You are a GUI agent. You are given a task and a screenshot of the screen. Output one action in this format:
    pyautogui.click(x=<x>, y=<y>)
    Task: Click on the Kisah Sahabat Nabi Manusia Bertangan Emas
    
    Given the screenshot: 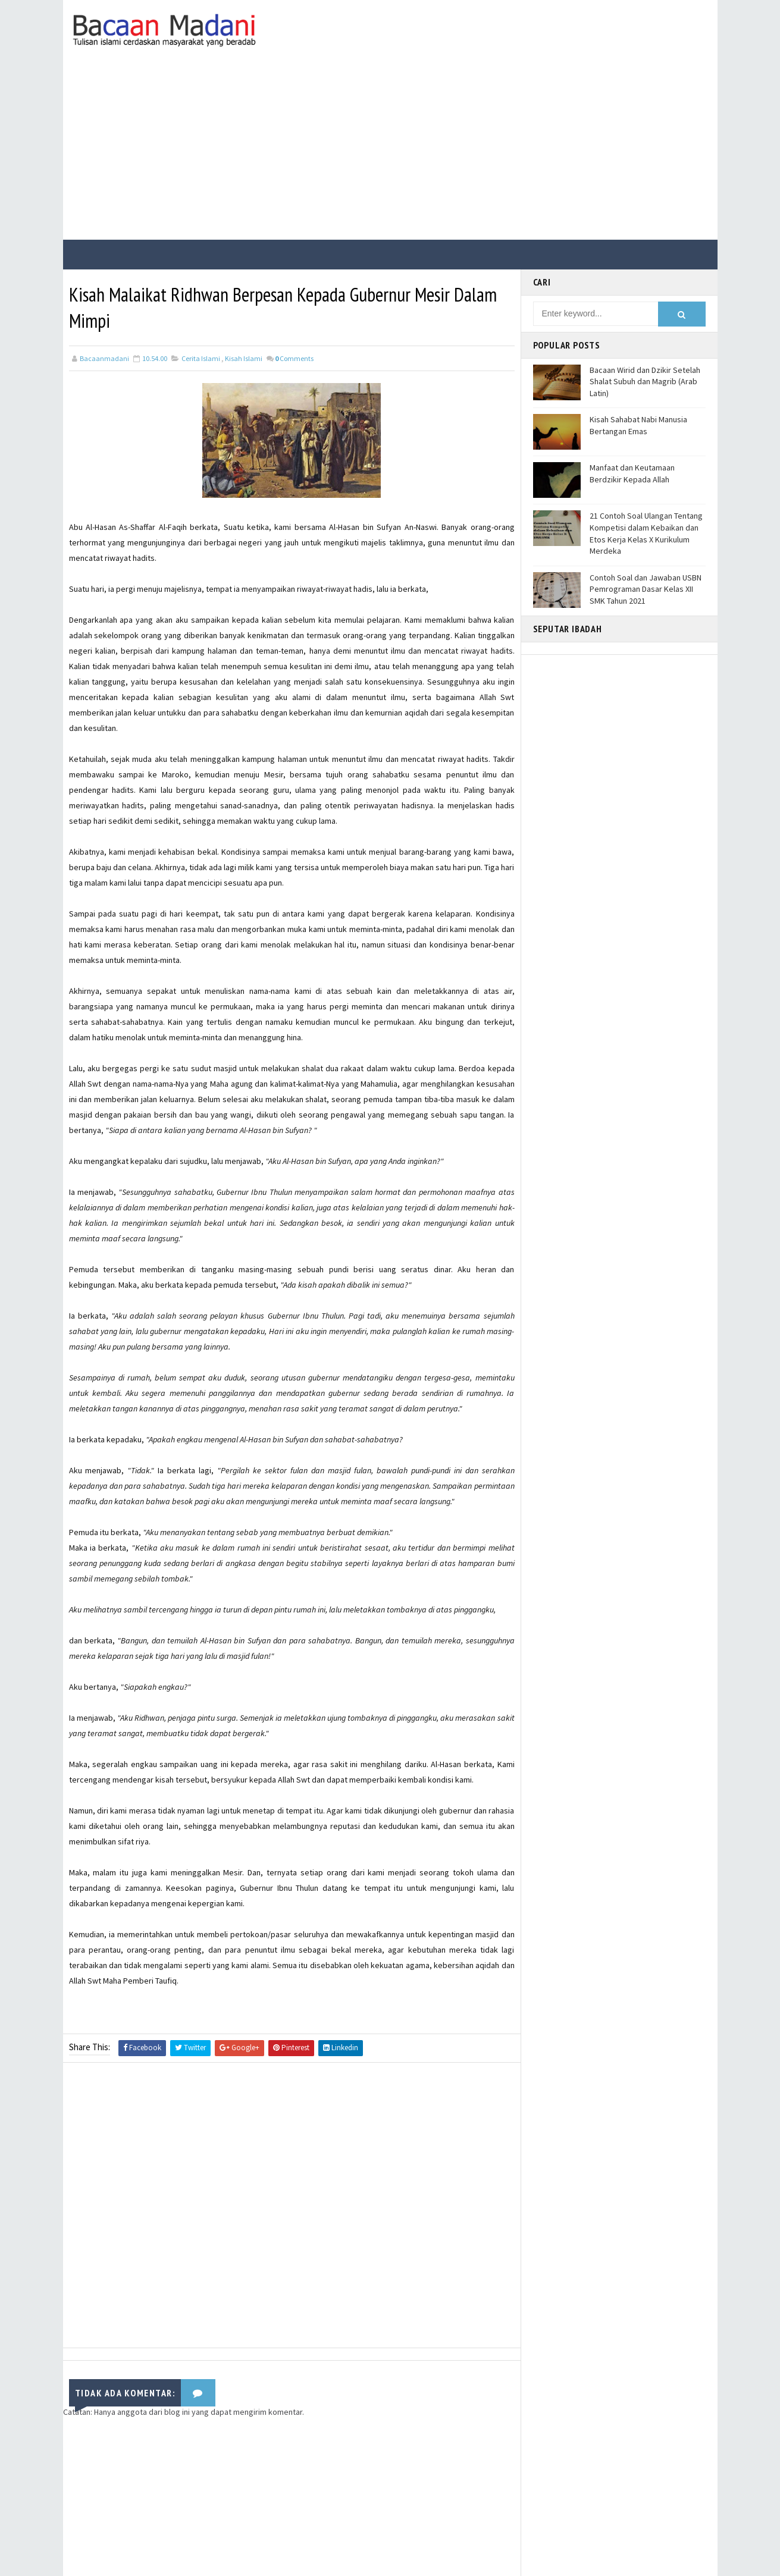 What is the action you would take?
    pyautogui.click(x=638, y=425)
    